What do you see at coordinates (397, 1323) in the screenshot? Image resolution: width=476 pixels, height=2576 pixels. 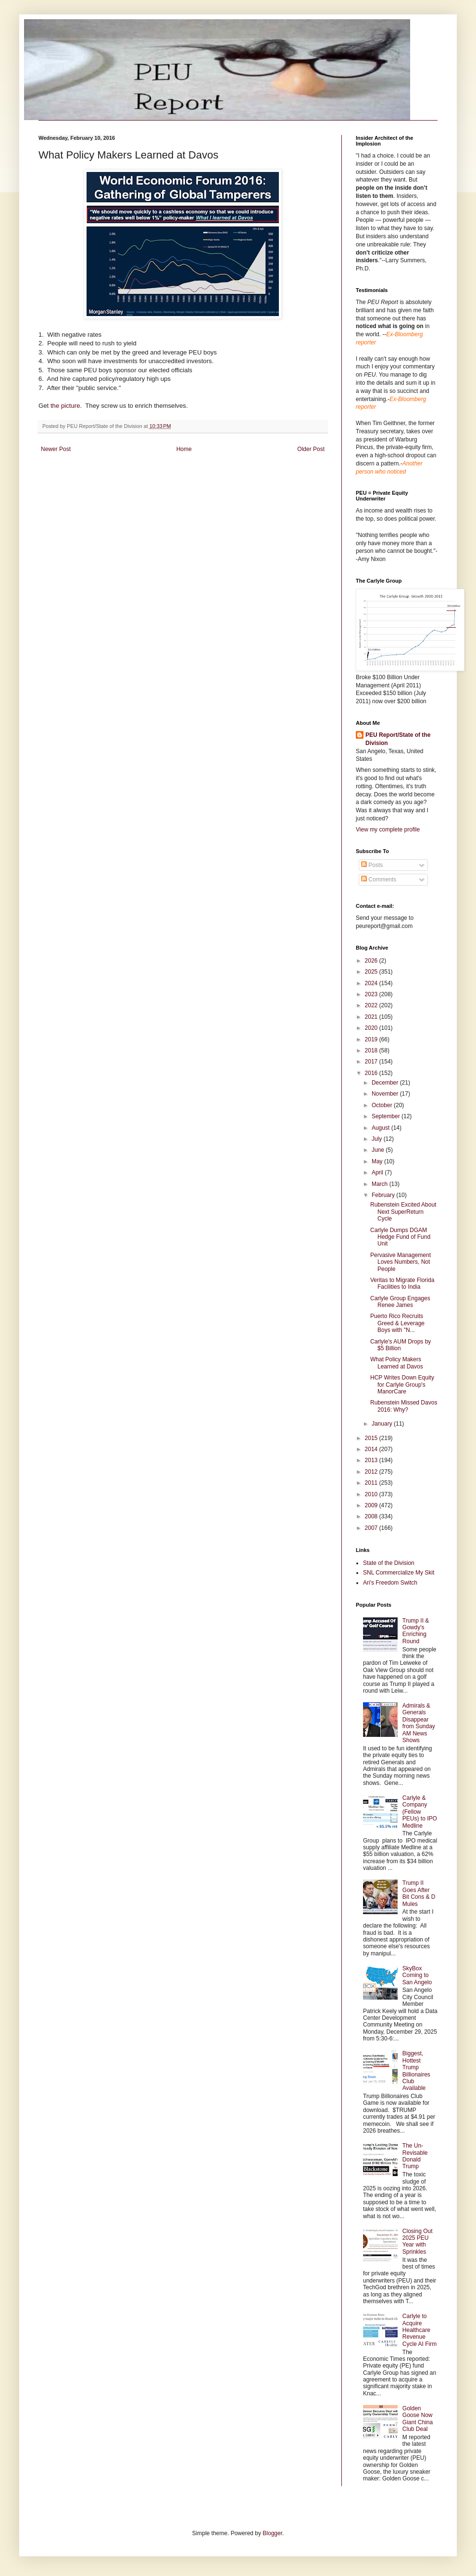 I see `Puerto Rico Recruits Greed & Leverage Boys with "N...` at bounding box center [397, 1323].